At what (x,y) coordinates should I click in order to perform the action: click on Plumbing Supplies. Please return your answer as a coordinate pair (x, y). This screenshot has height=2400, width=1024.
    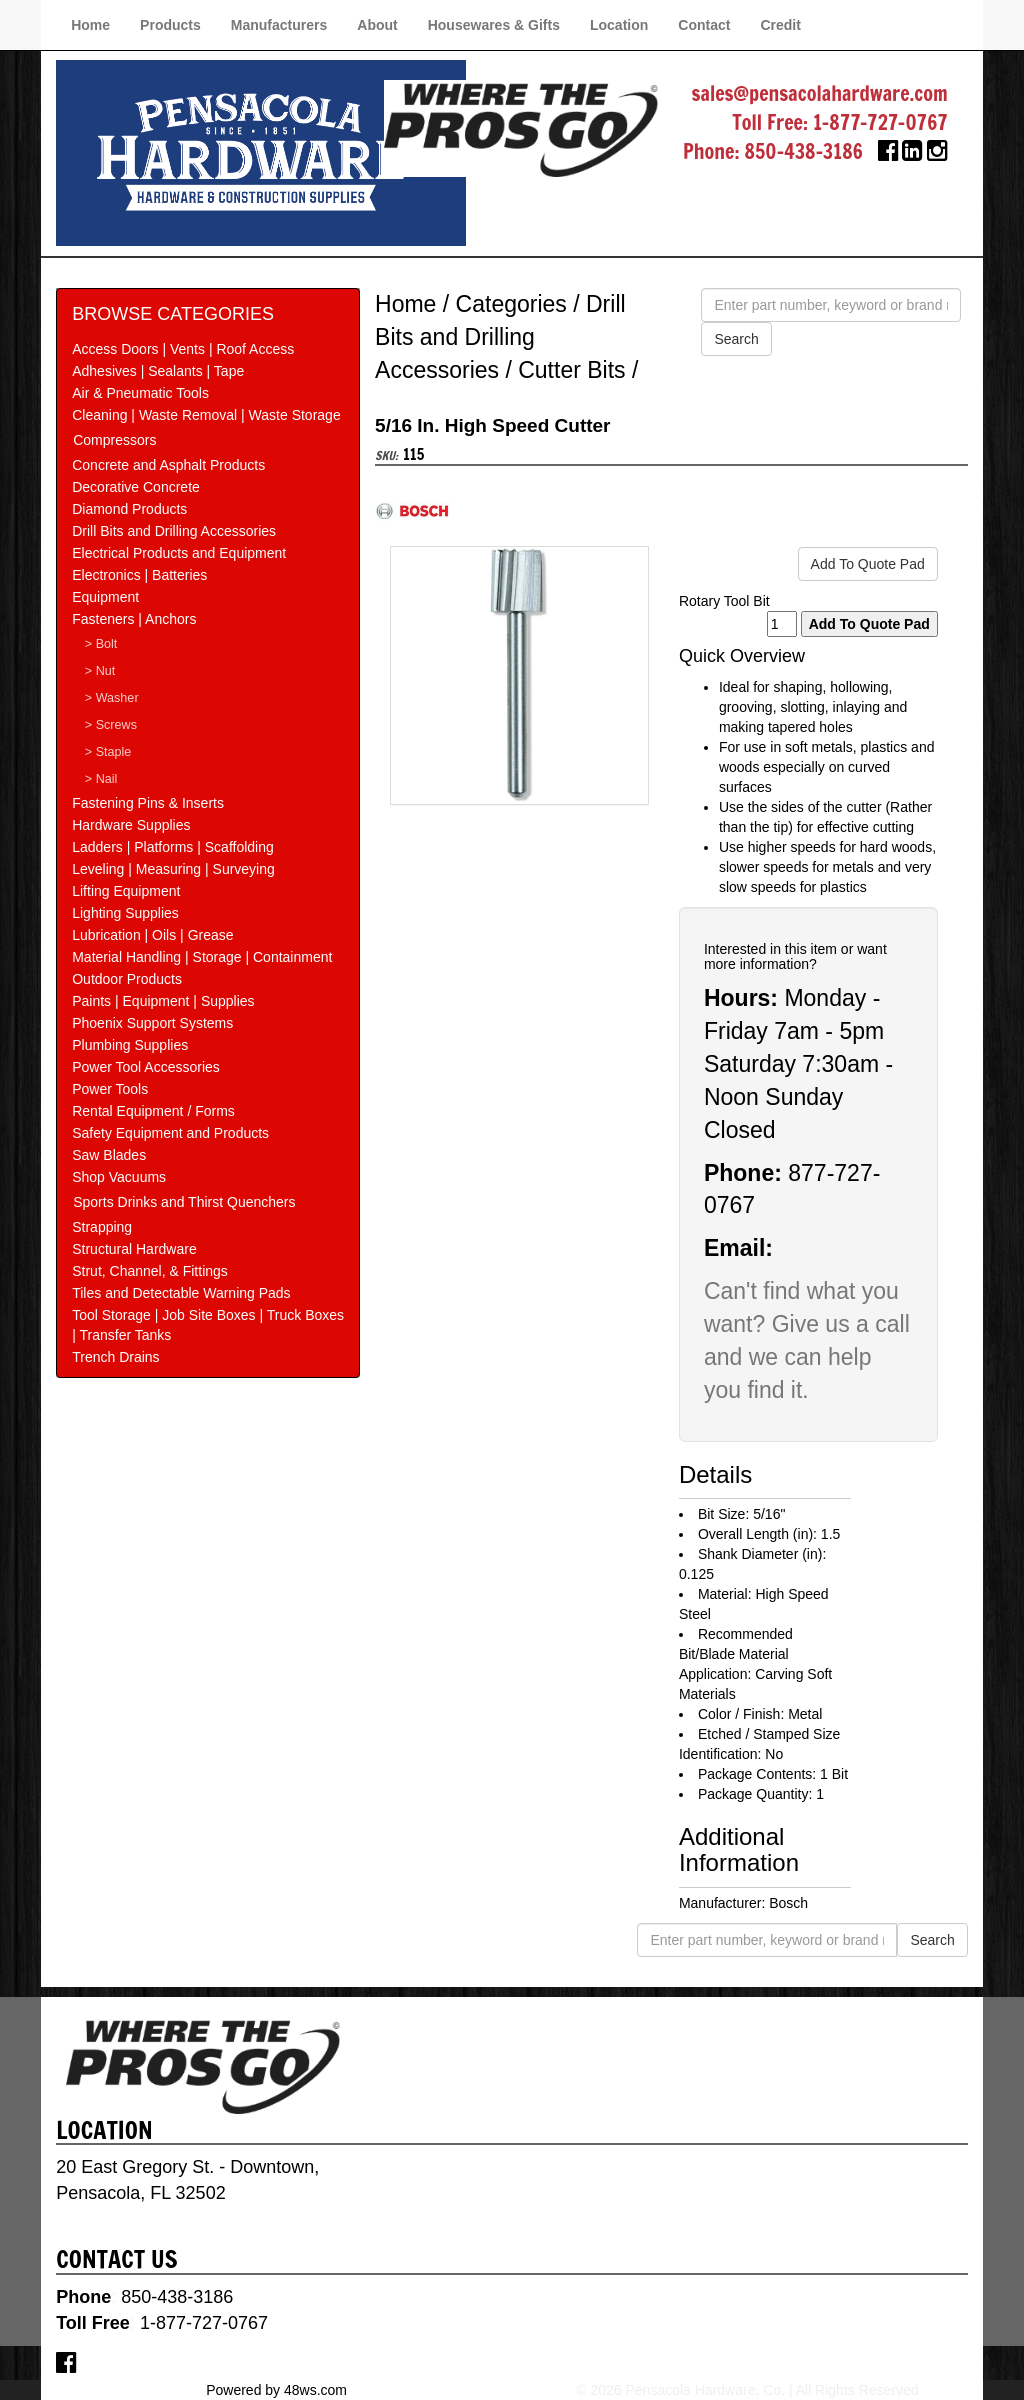
    Looking at the image, I should click on (130, 1045).